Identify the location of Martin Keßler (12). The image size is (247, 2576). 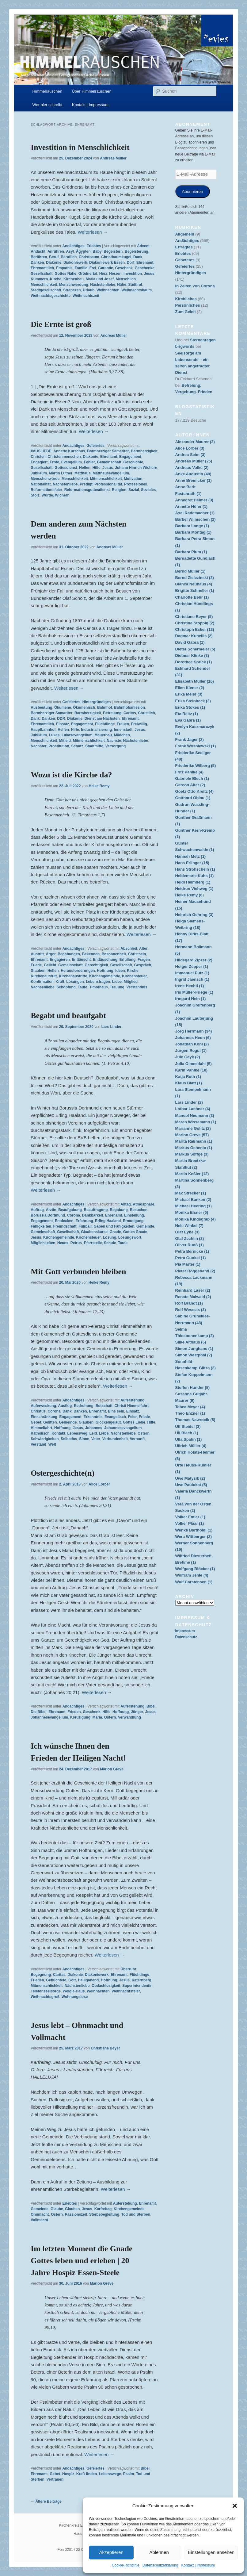
(192, 1173).